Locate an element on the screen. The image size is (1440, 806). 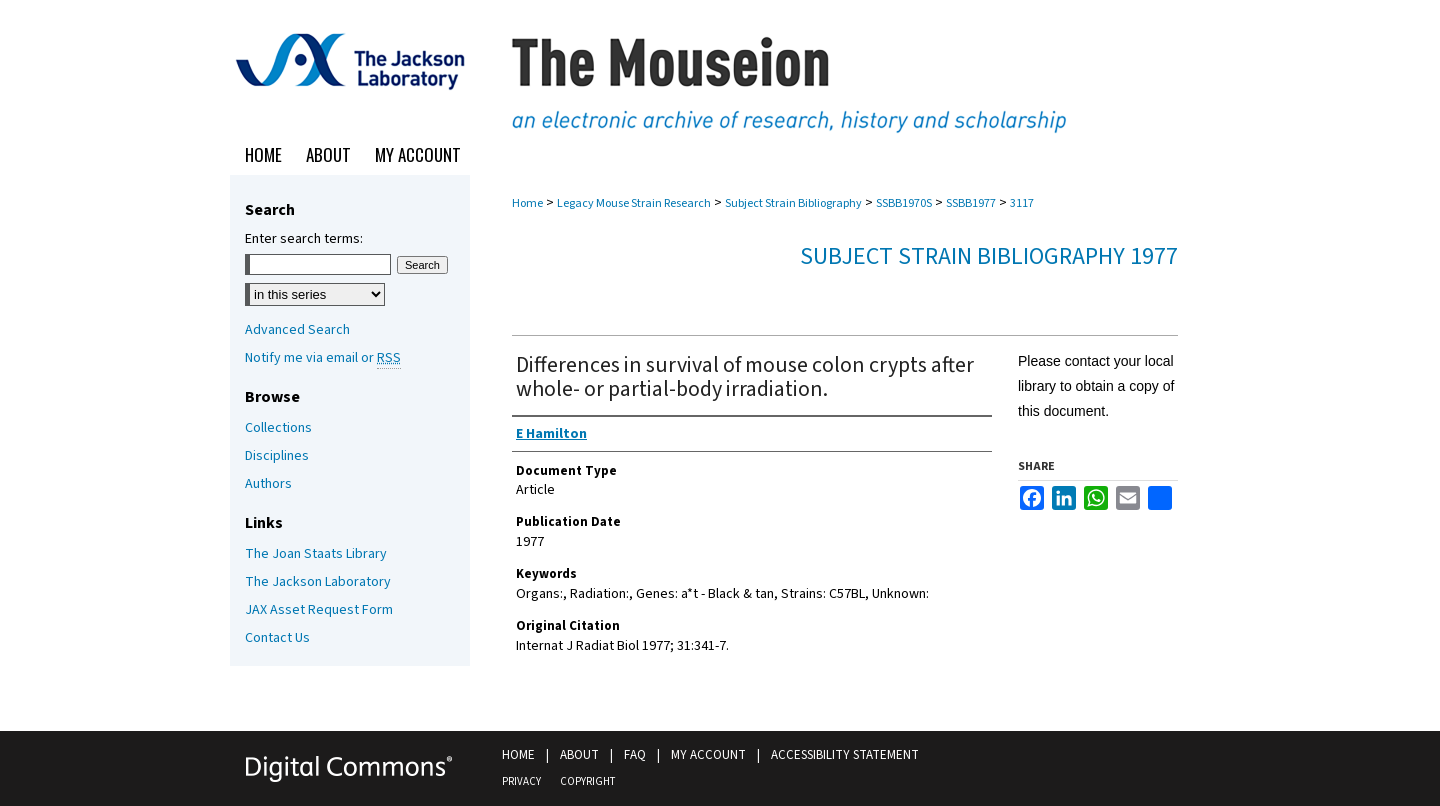
Advanced Search is located at coordinates (297, 330).